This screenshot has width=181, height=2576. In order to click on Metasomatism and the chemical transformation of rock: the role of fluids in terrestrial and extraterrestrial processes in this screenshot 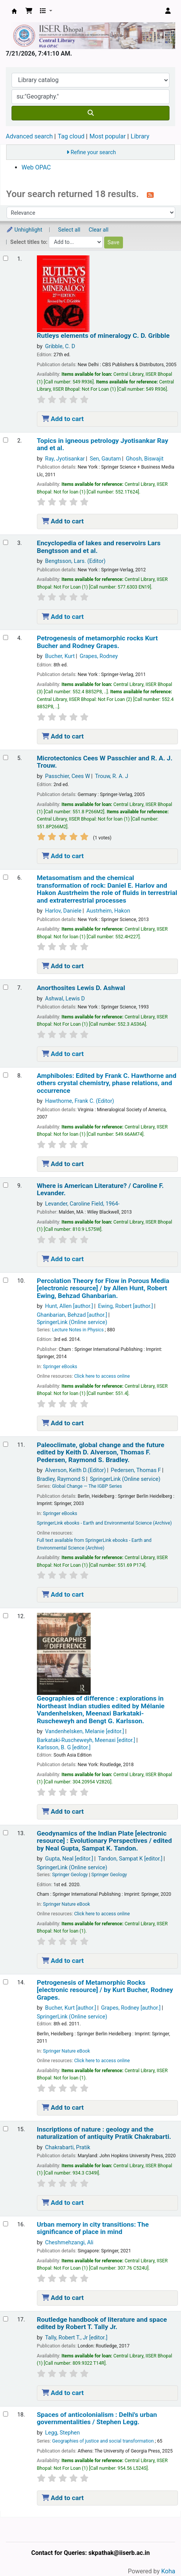, I will do `click(107, 889)`.